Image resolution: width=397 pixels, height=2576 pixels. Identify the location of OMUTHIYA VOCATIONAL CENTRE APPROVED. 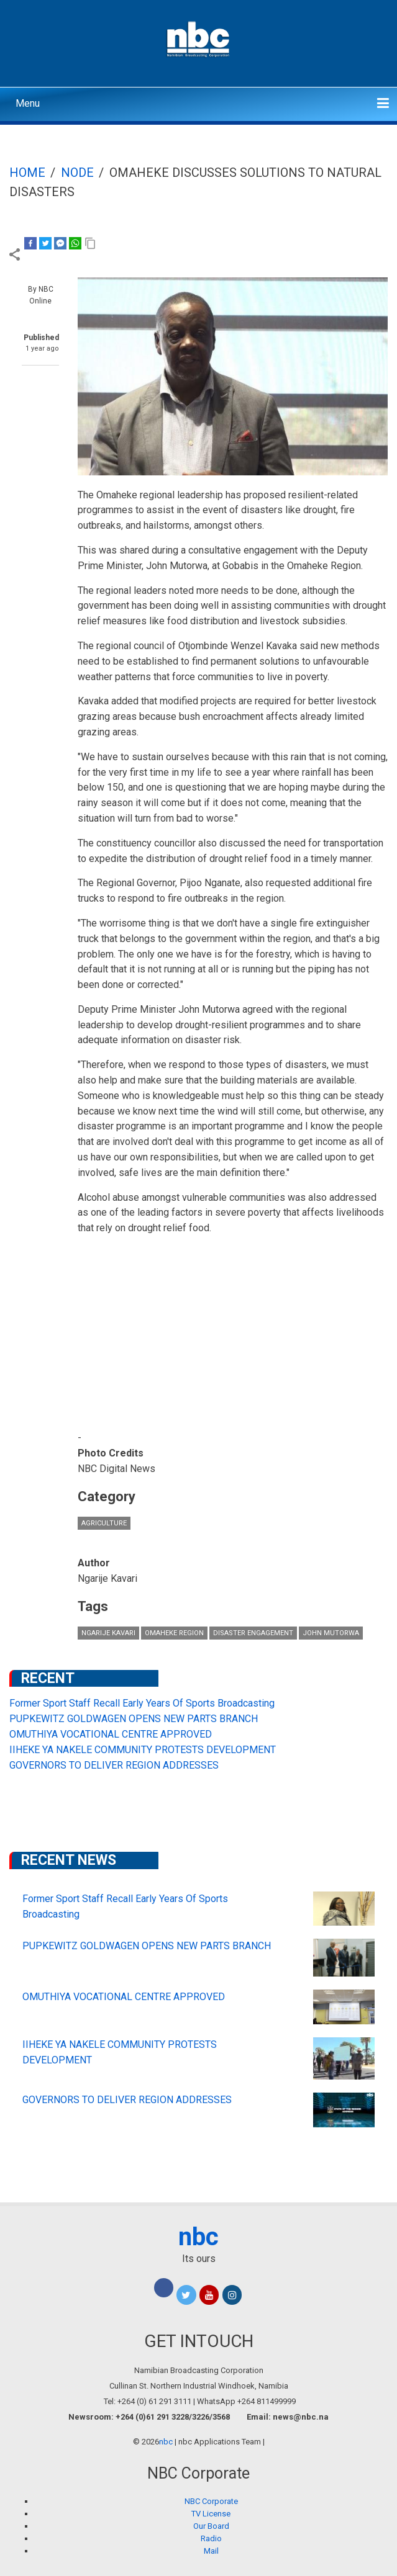
(110, 1734).